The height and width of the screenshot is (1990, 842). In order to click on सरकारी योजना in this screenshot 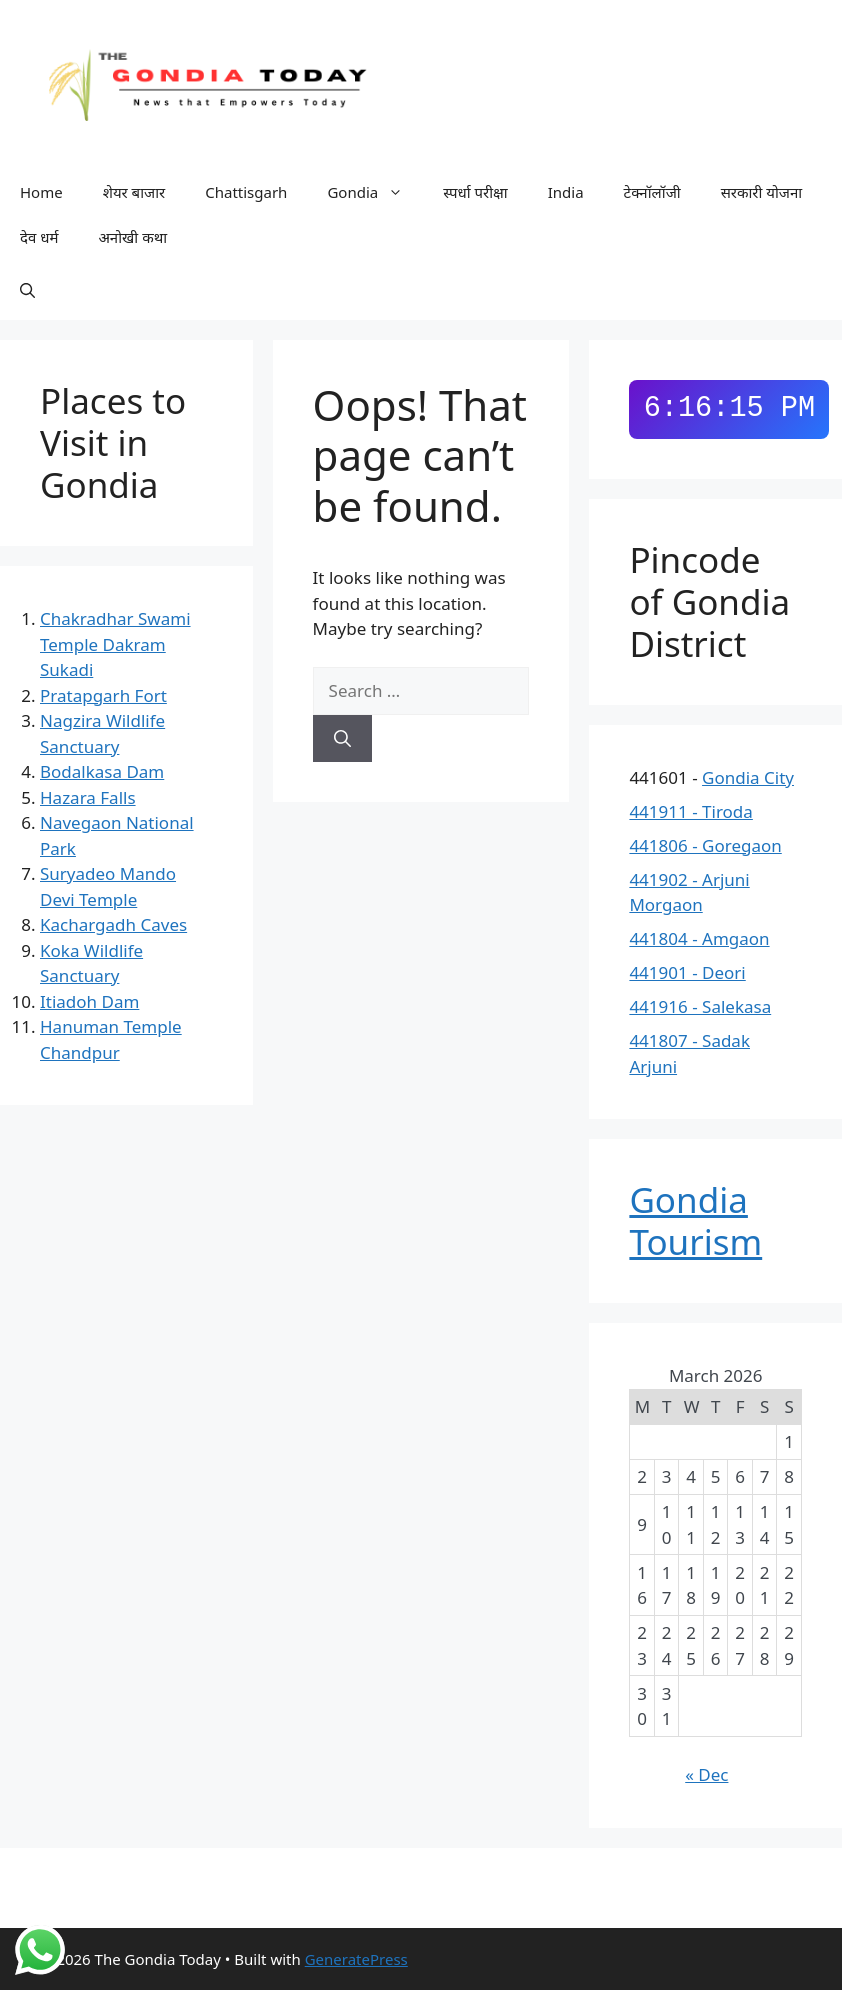, I will do `click(762, 192)`.